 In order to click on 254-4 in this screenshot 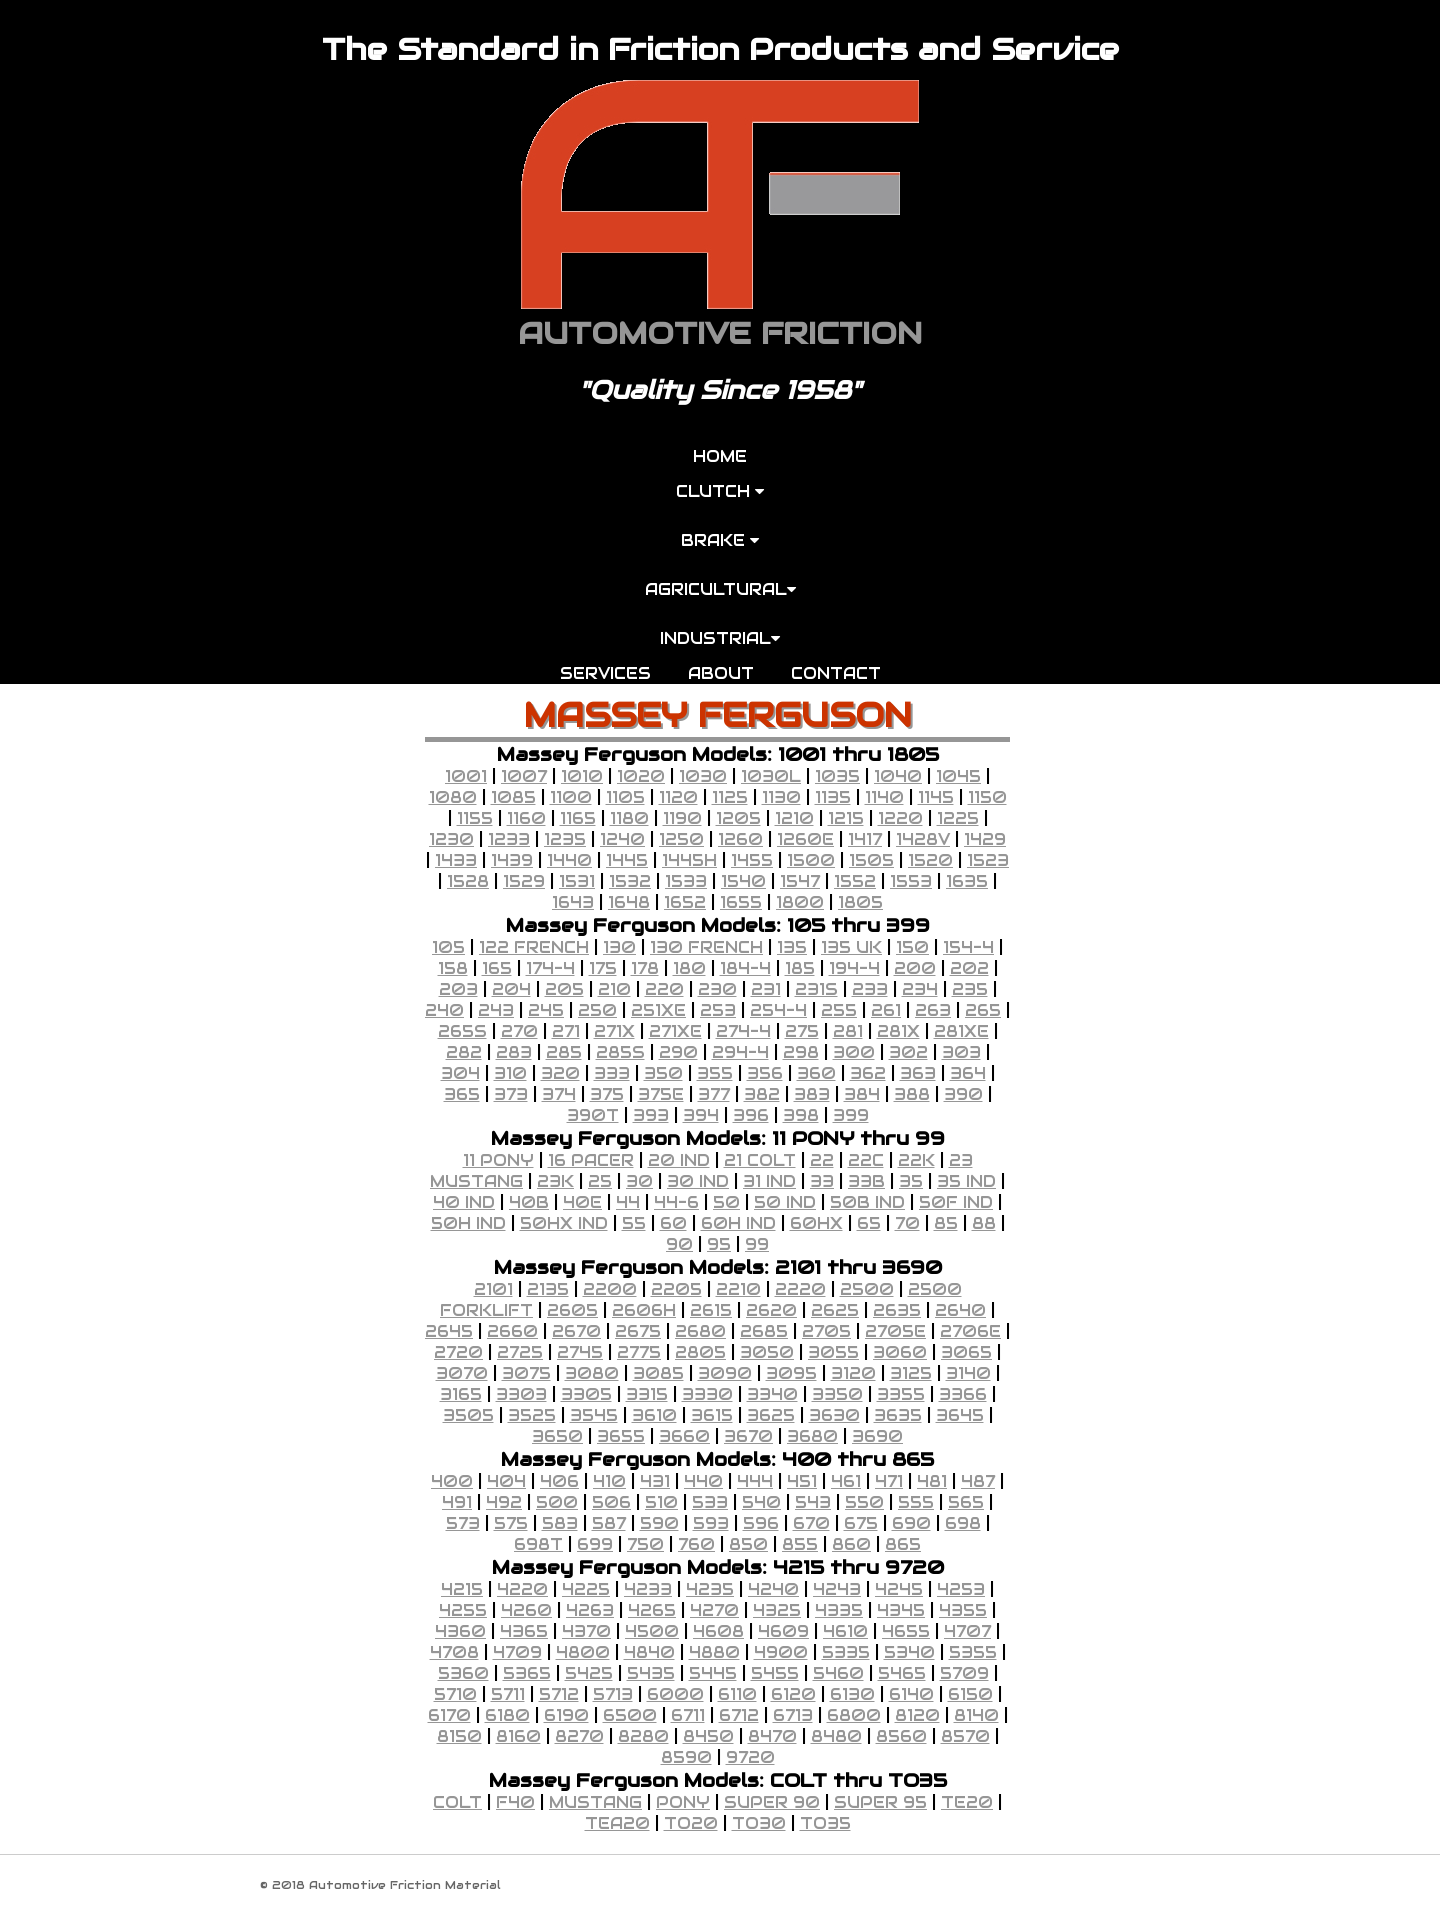, I will do `click(778, 1010)`.